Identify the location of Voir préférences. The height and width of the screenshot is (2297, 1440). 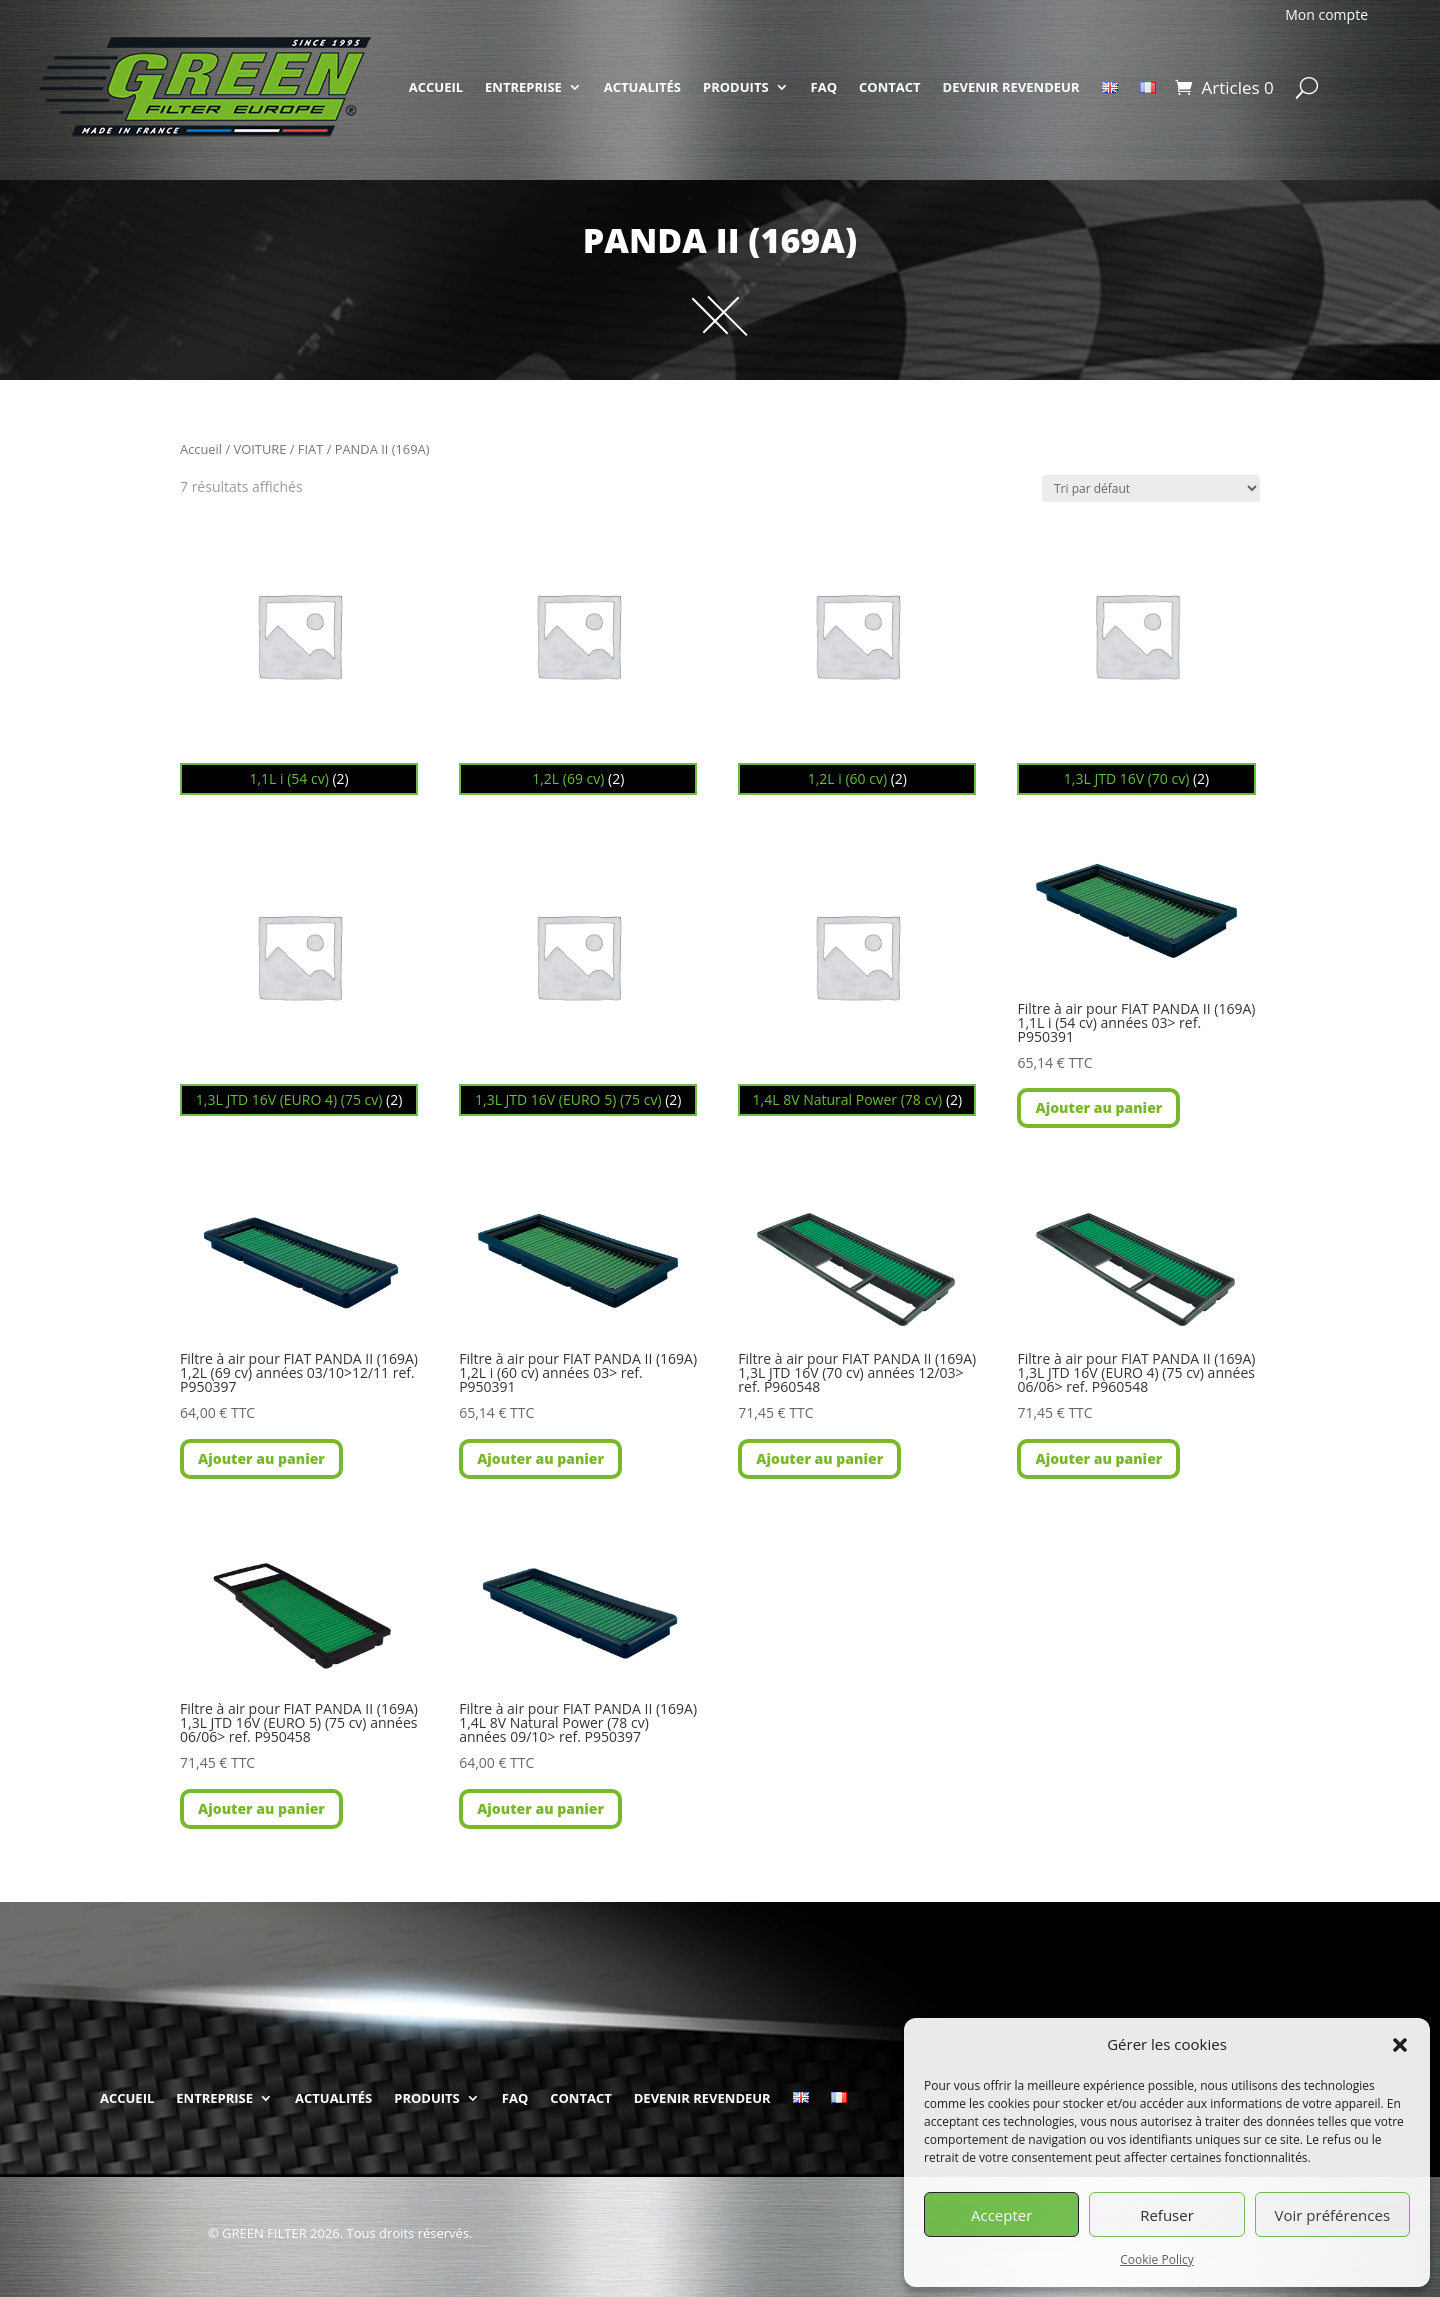
(1333, 2215).